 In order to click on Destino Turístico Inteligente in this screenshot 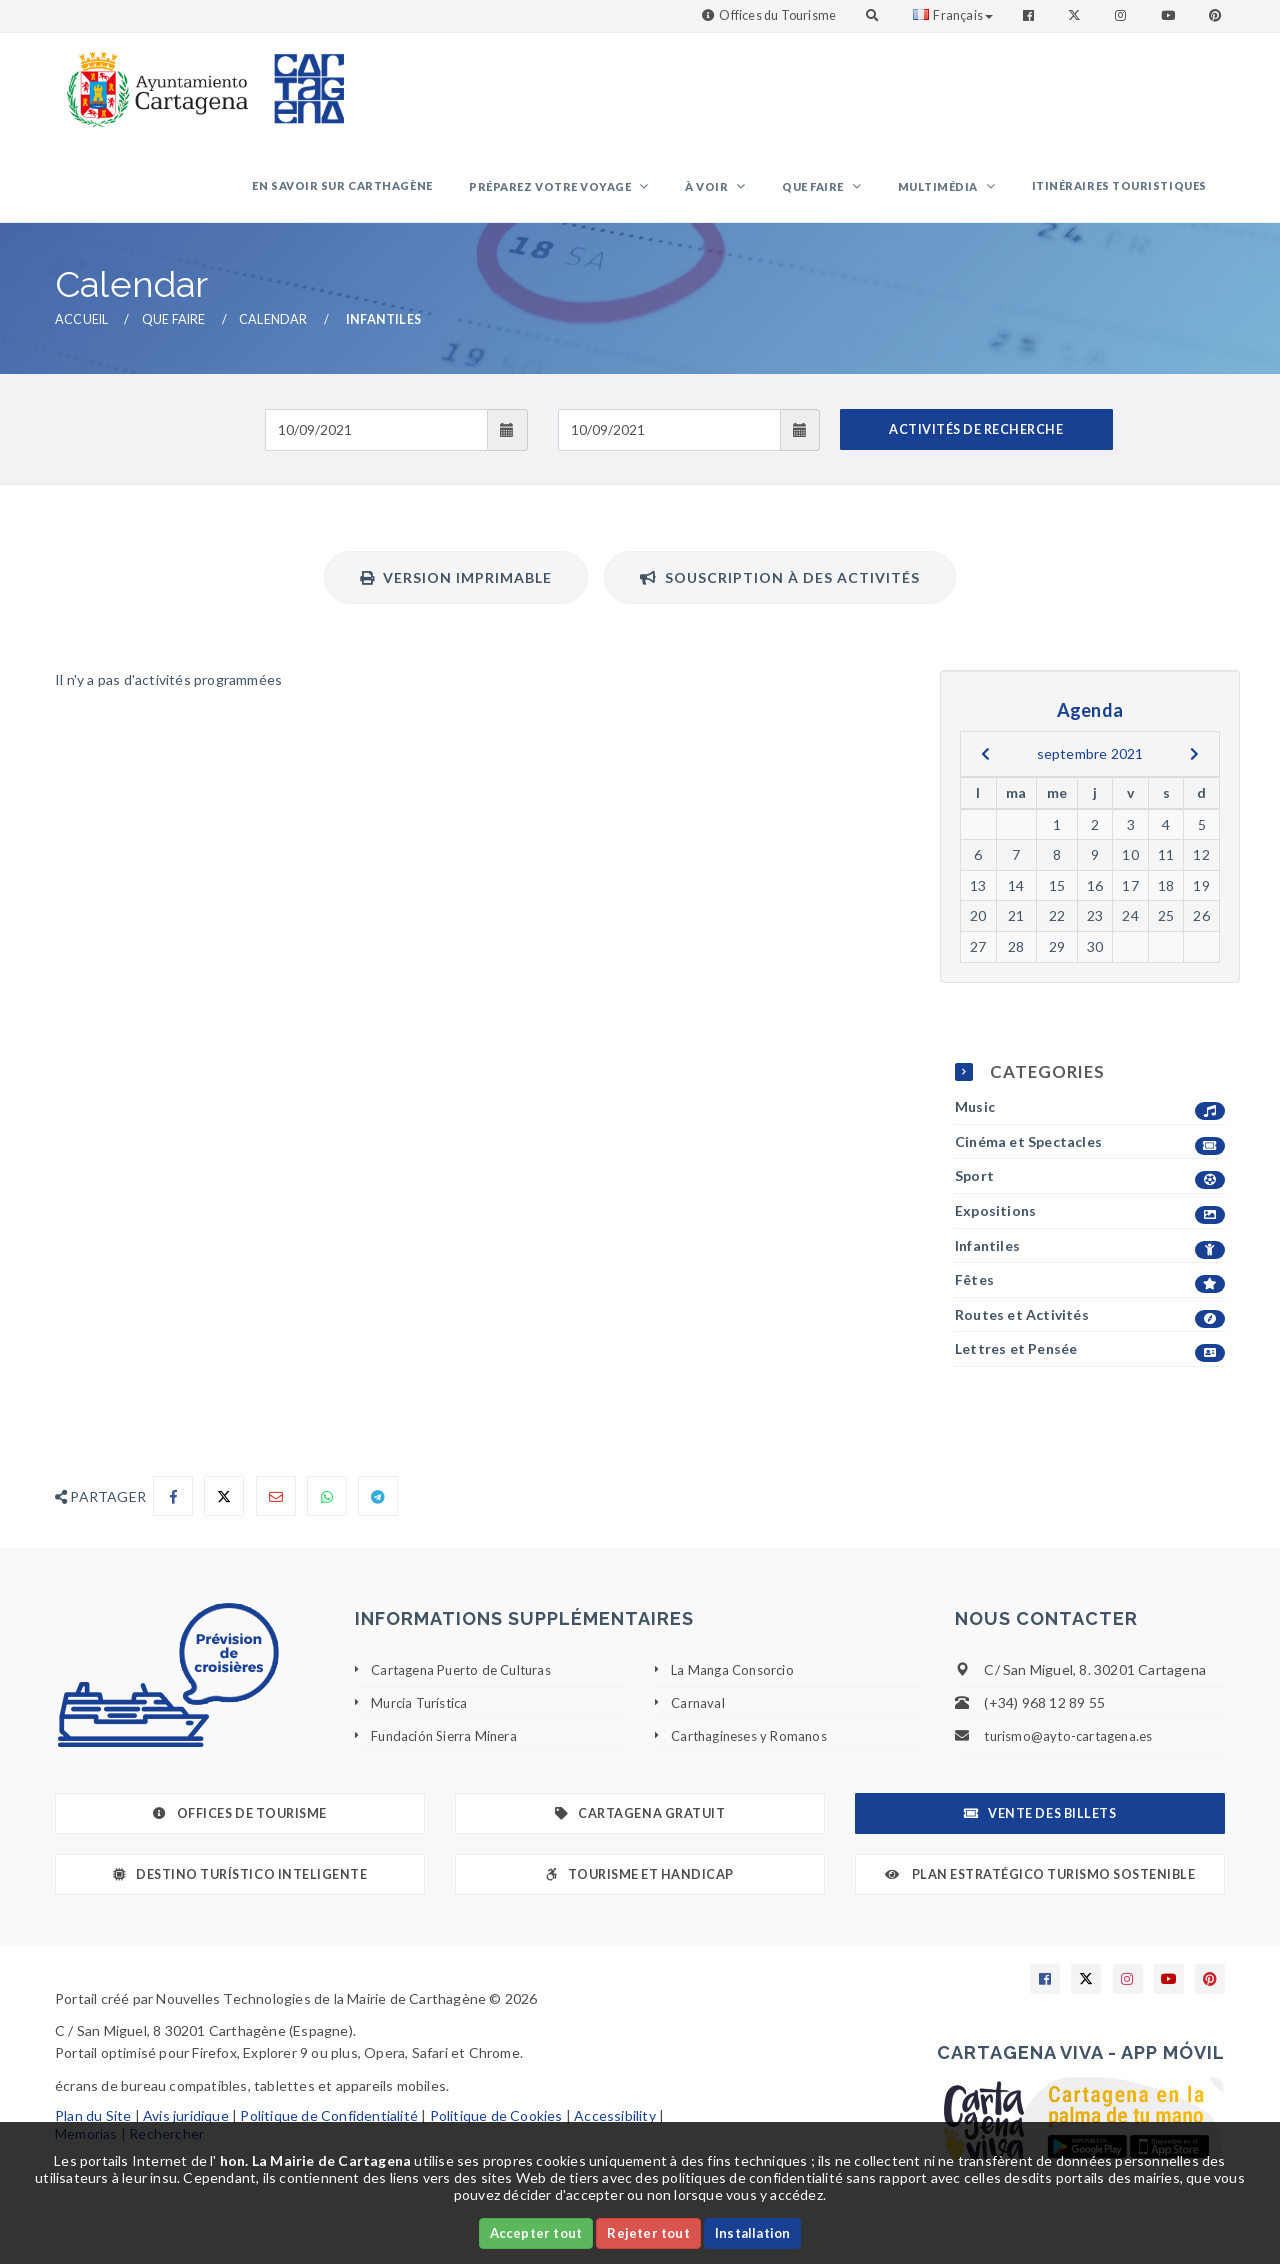, I will do `click(240, 1887)`.